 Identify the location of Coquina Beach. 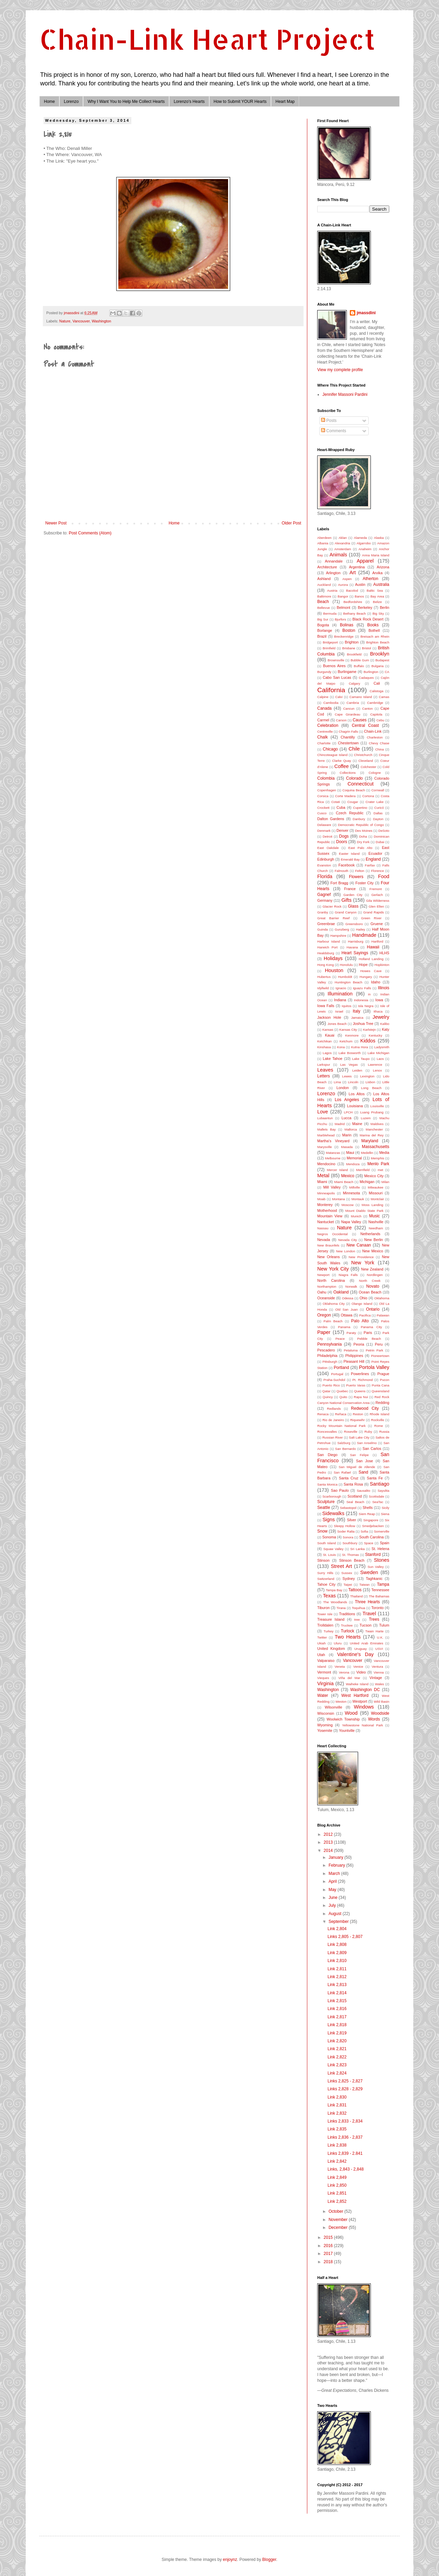
(353, 790).